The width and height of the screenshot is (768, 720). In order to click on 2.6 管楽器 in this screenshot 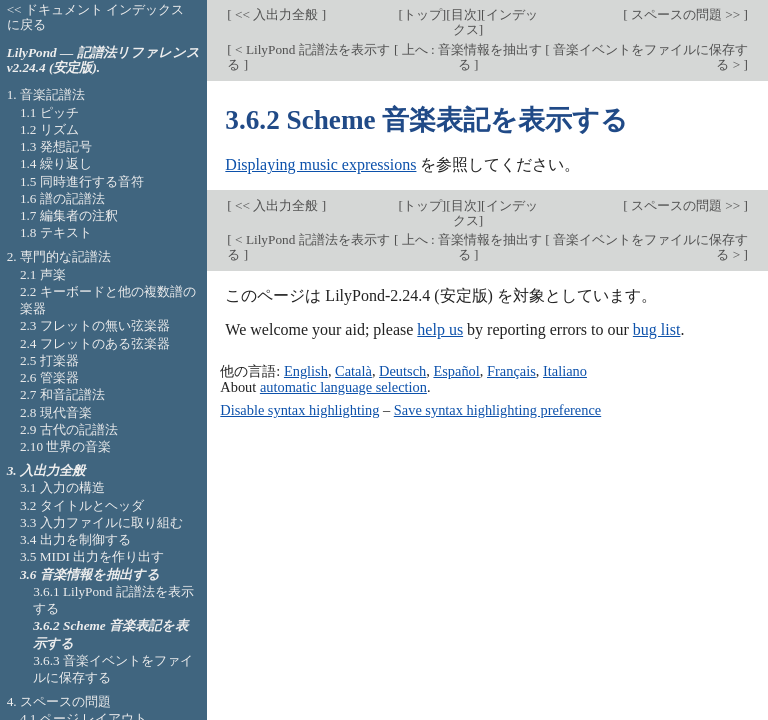, I will do `click(49, 377)`.